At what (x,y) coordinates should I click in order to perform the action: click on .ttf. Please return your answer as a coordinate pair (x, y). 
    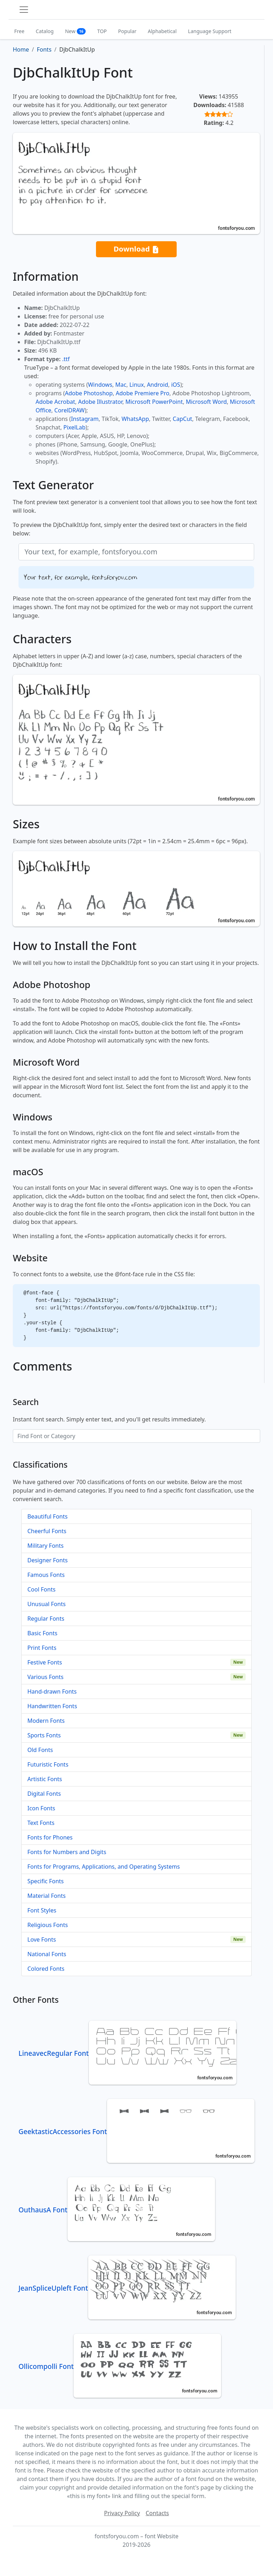
    Looking at the image, I should click on (66, 359).